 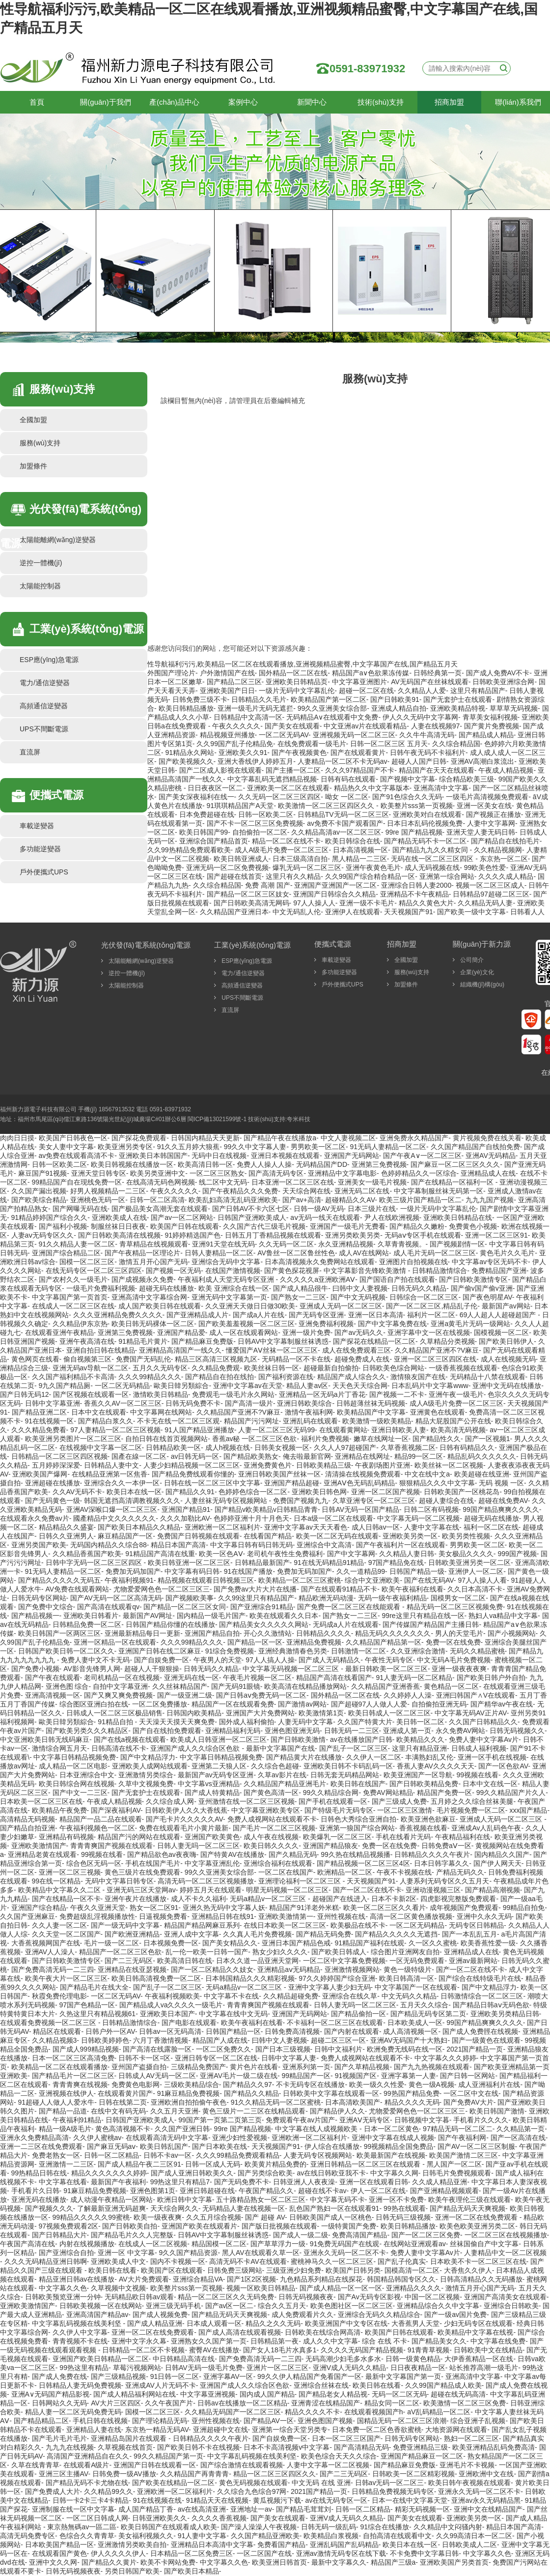 What do you see at coordinates (471, 2438) in the screenshot?
I see `熟妇一区二区三区` at bounding box center [471, 2438].